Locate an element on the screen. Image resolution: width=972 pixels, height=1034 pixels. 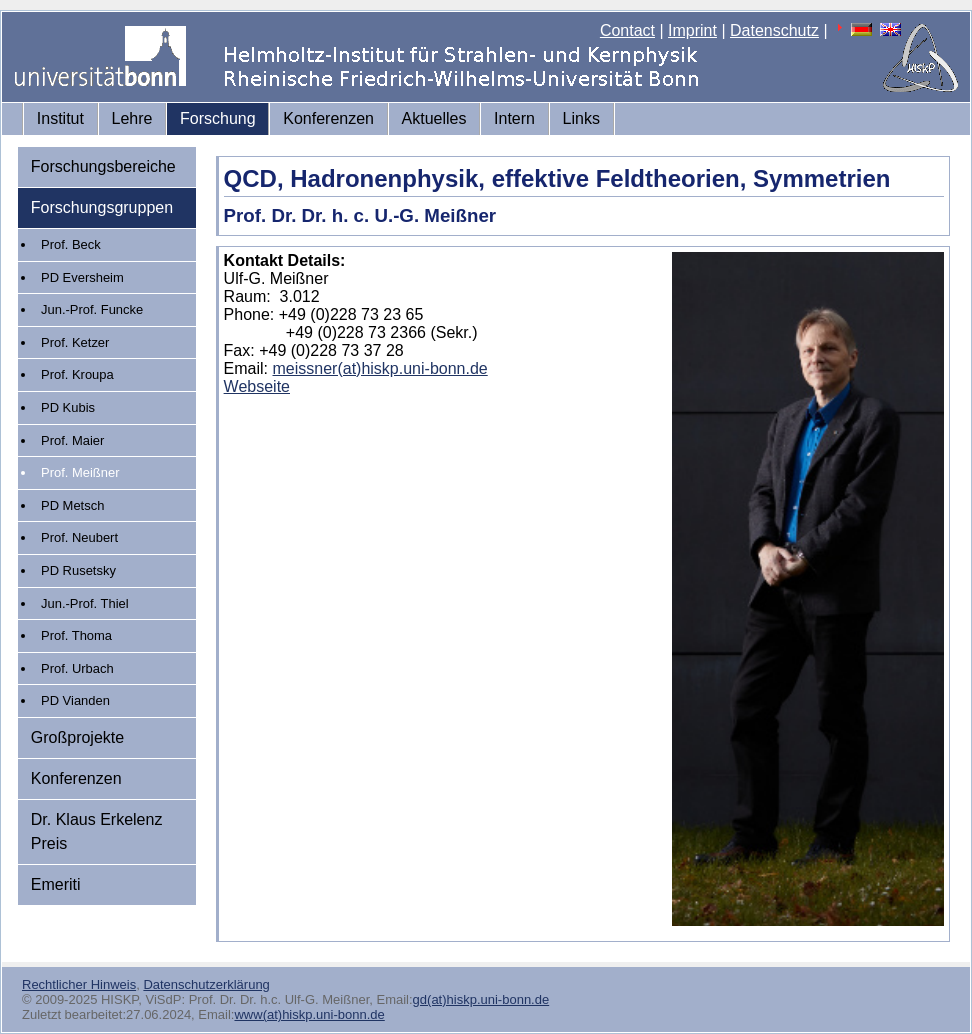
Prof. Thoma is located at coordinates (76, 635).